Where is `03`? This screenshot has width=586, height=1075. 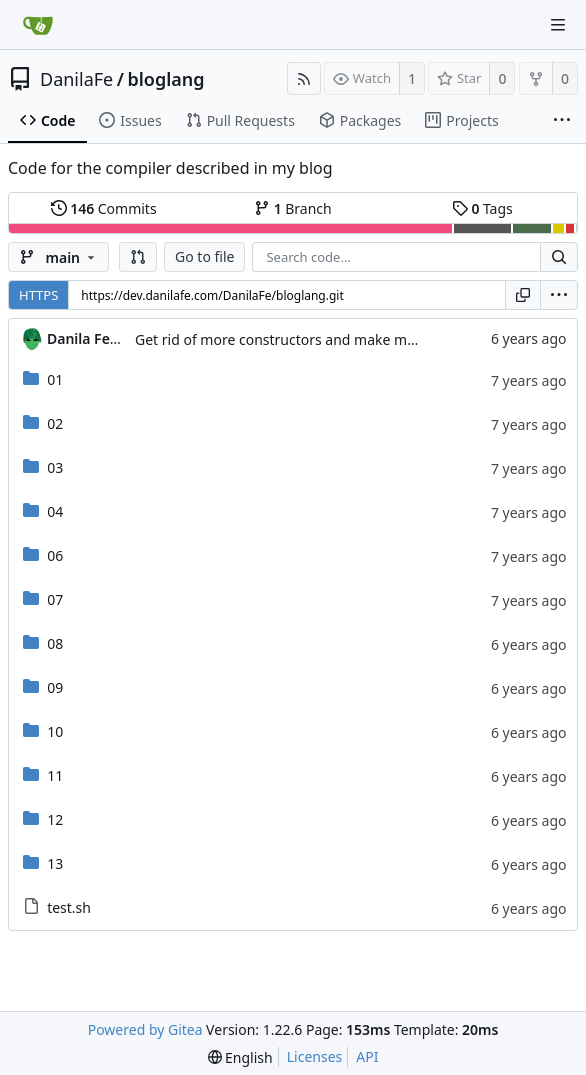 03 is located at coordinates (55, 467).